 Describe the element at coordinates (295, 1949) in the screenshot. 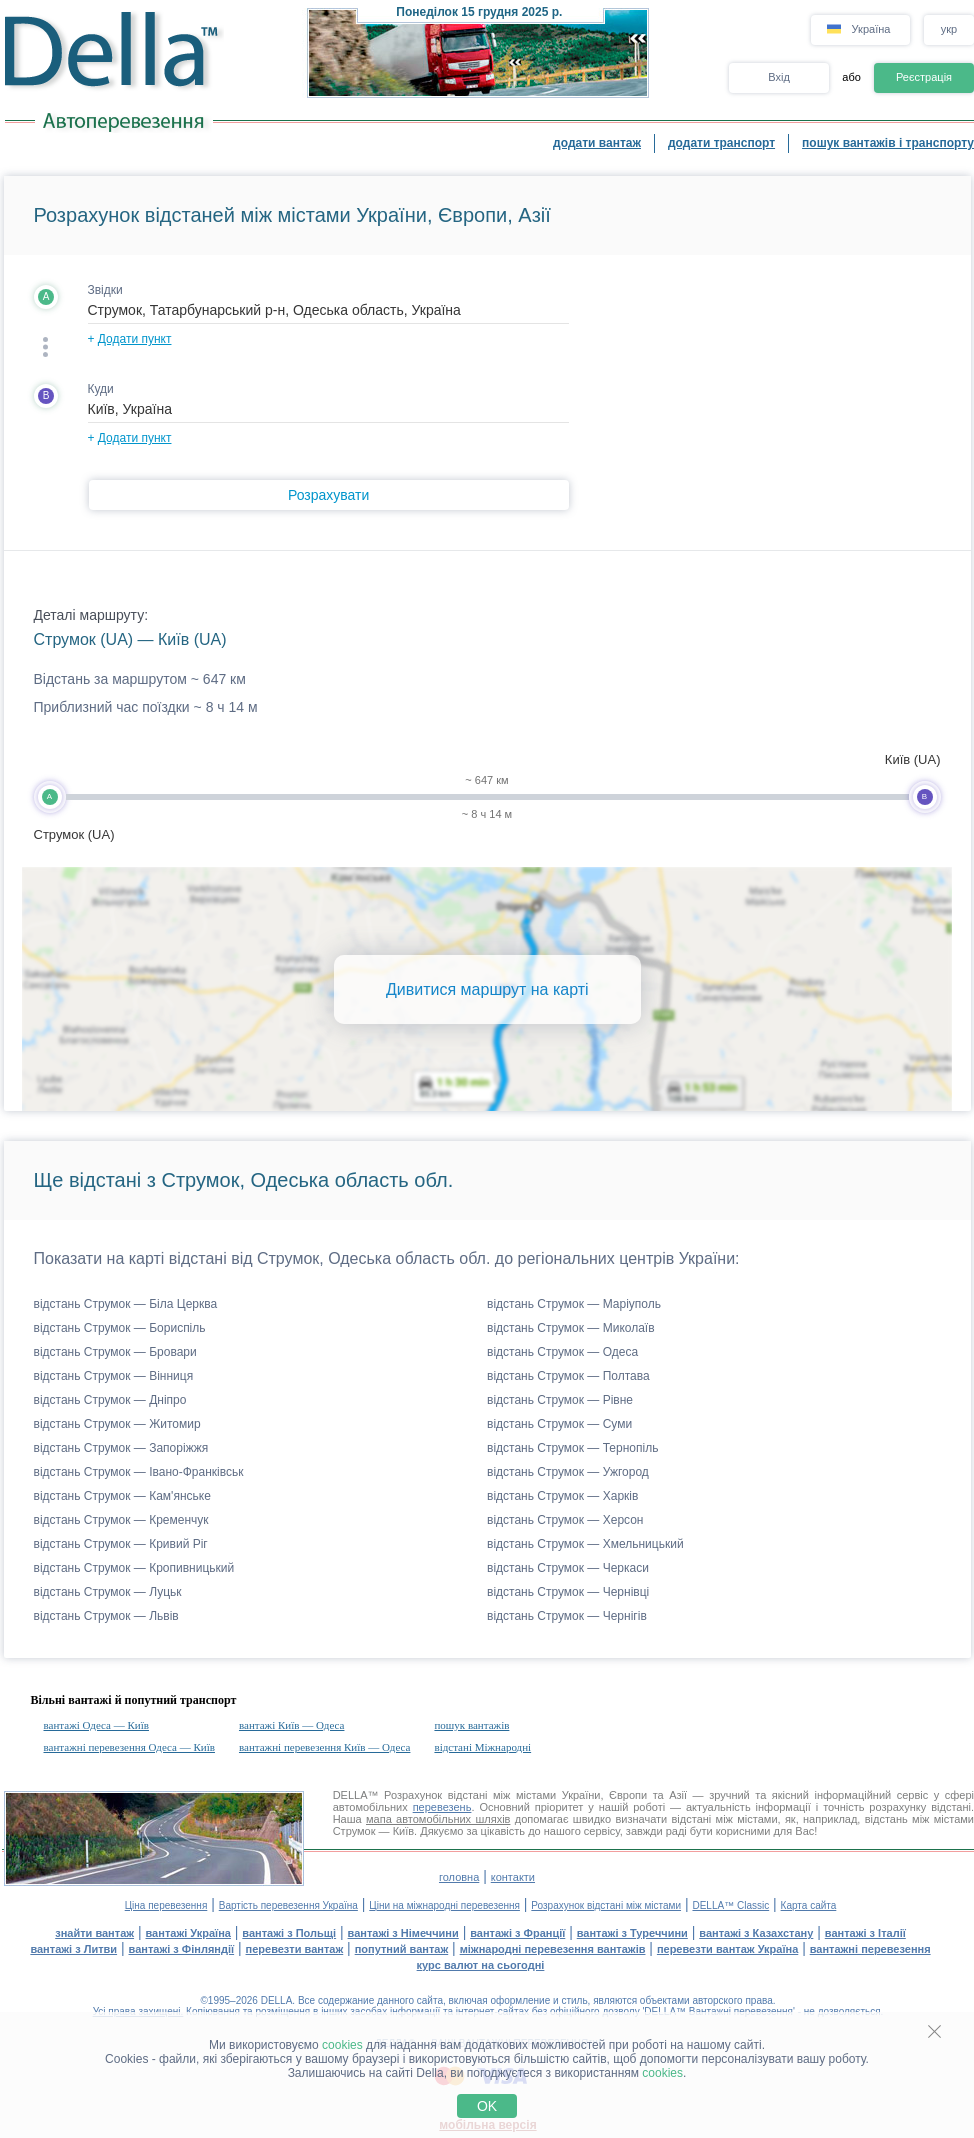

I see `перевезти вантаж` at that location.